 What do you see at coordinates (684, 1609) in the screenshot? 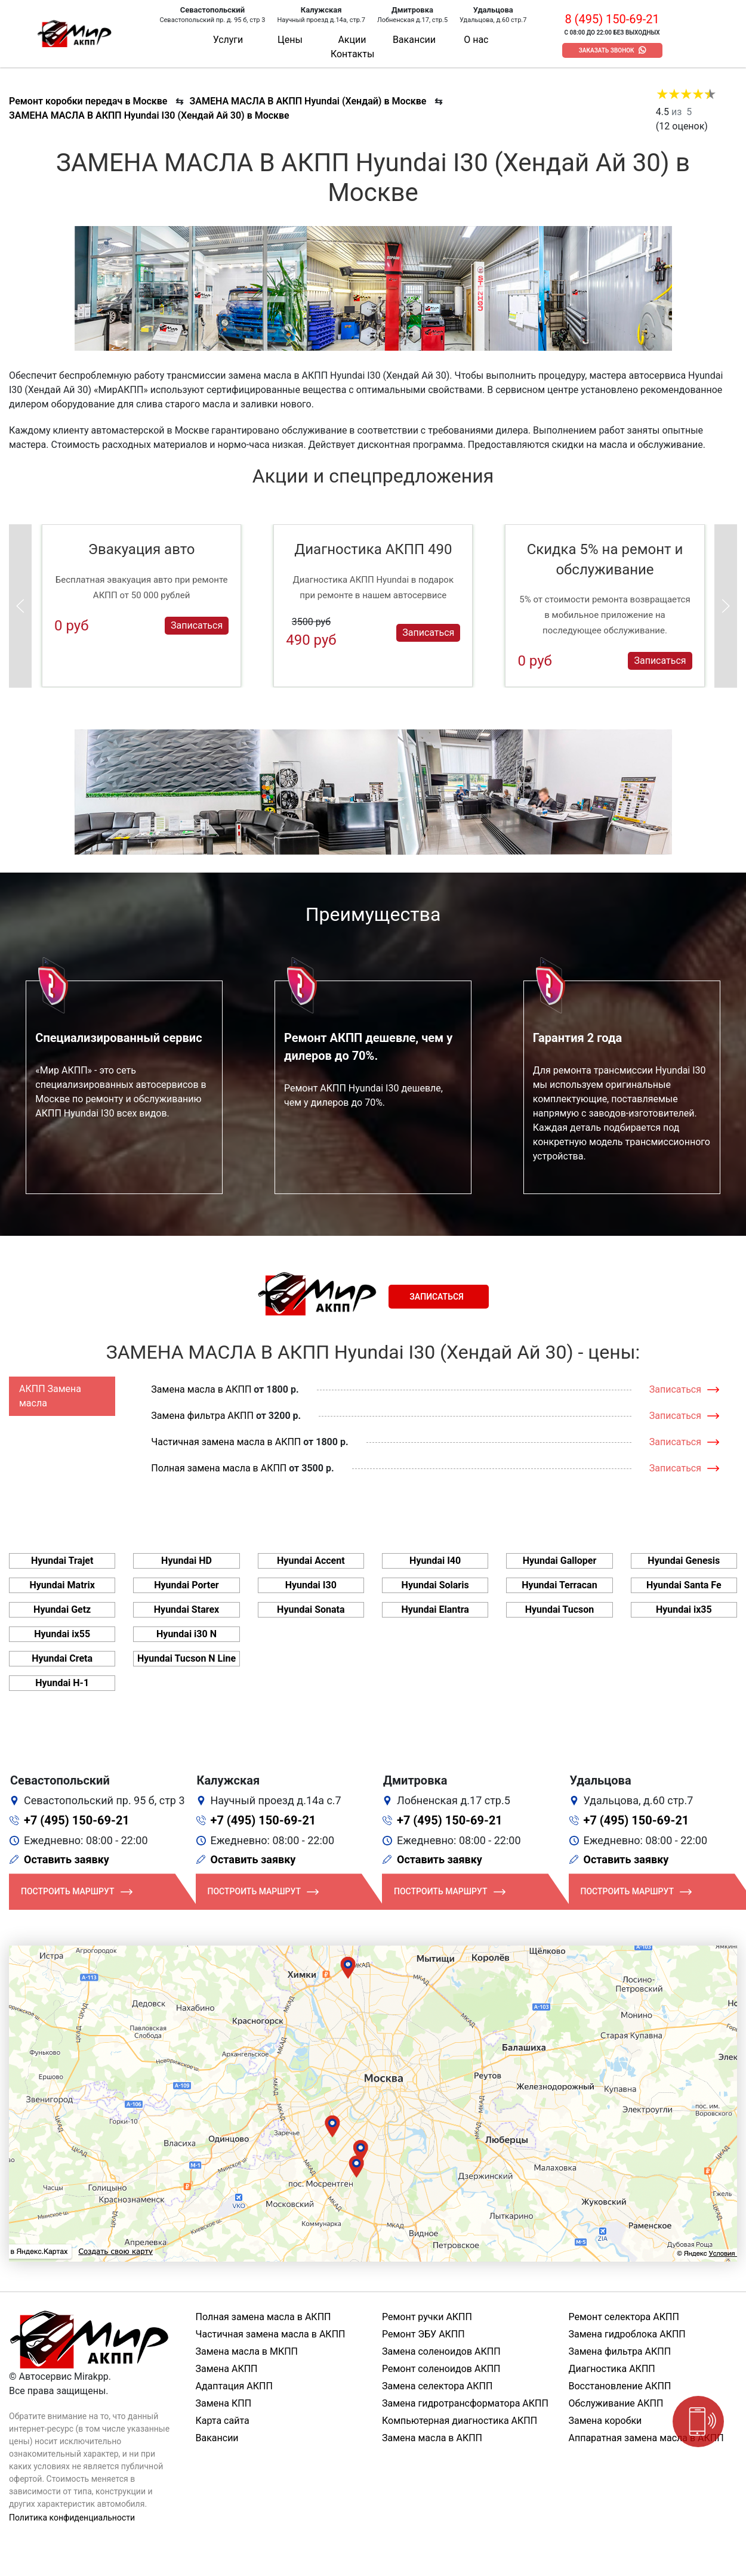
I see `Hyundai ix35` at bounding box center [684, 1609].